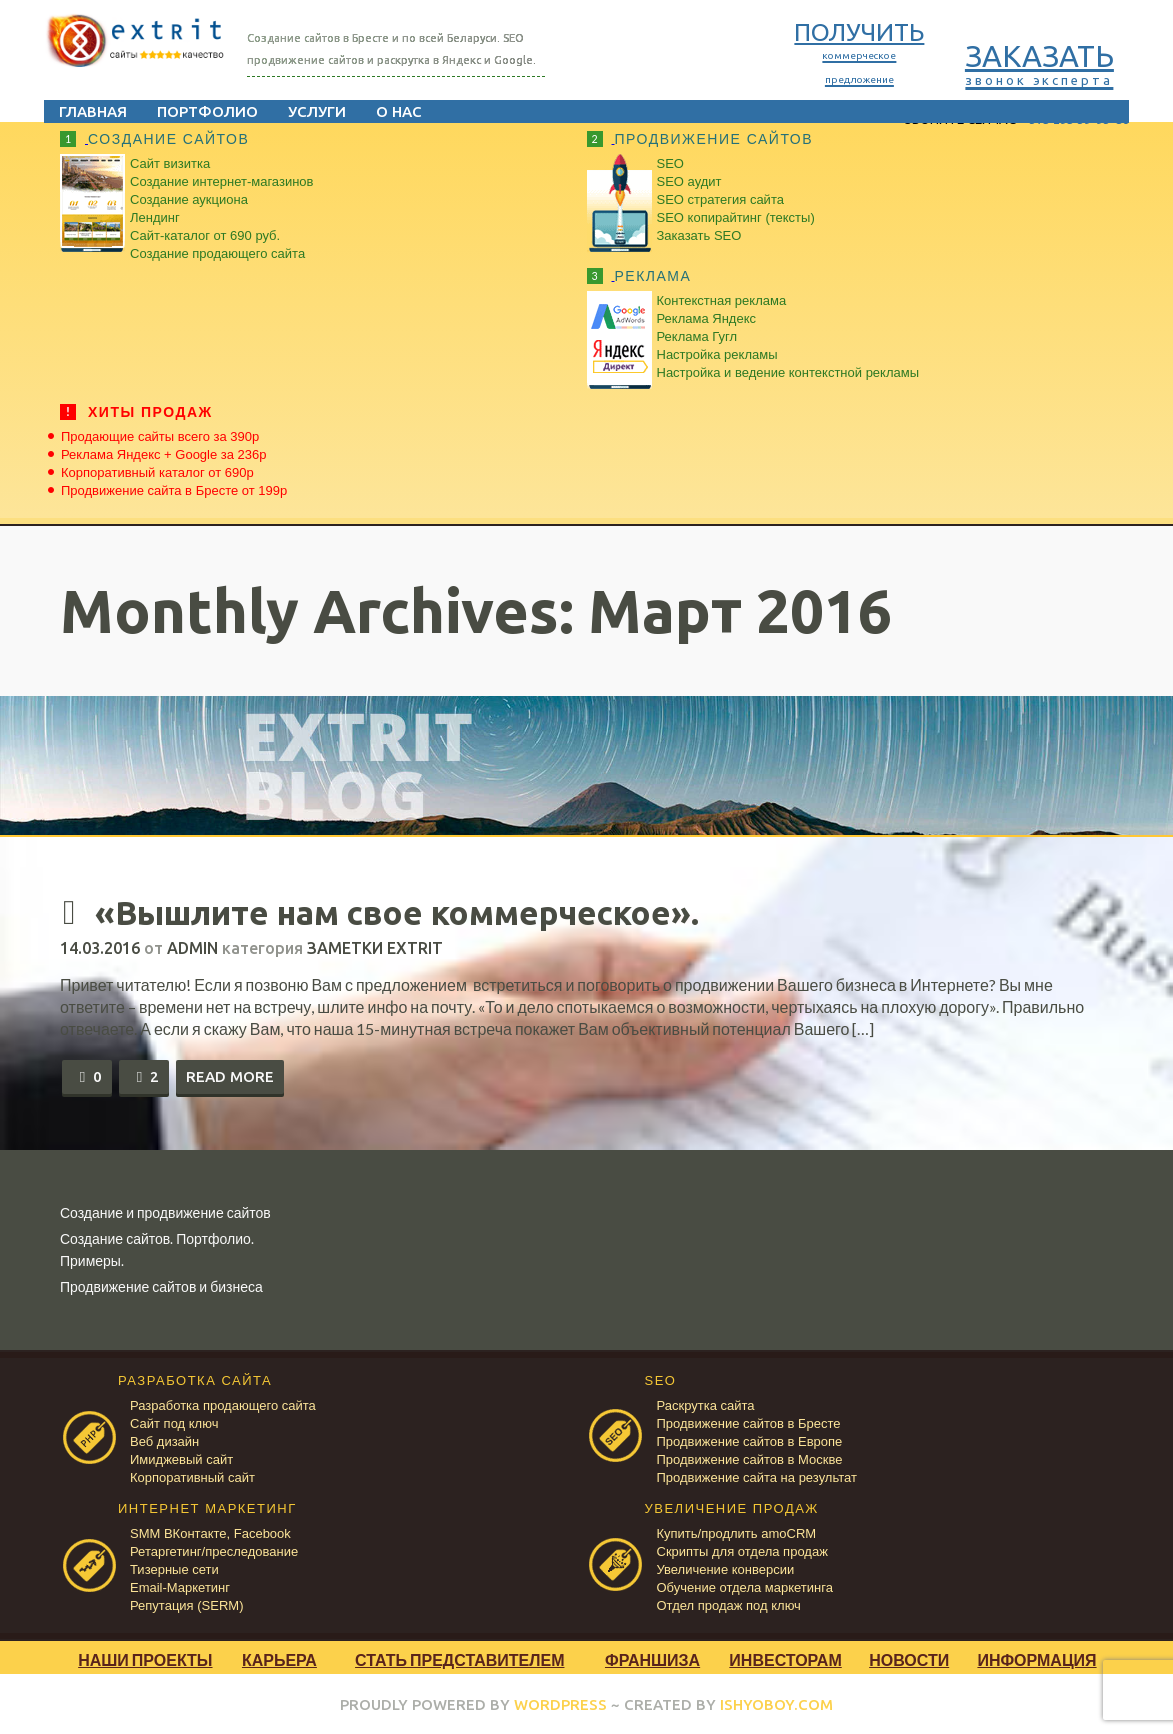 The height and width of the screenshot is (1734, 1173). What do you see at coordinates (729, 1603) in the screenshot?
I see `Отдел продаж под ключ` at bounding box center [729, 1603].